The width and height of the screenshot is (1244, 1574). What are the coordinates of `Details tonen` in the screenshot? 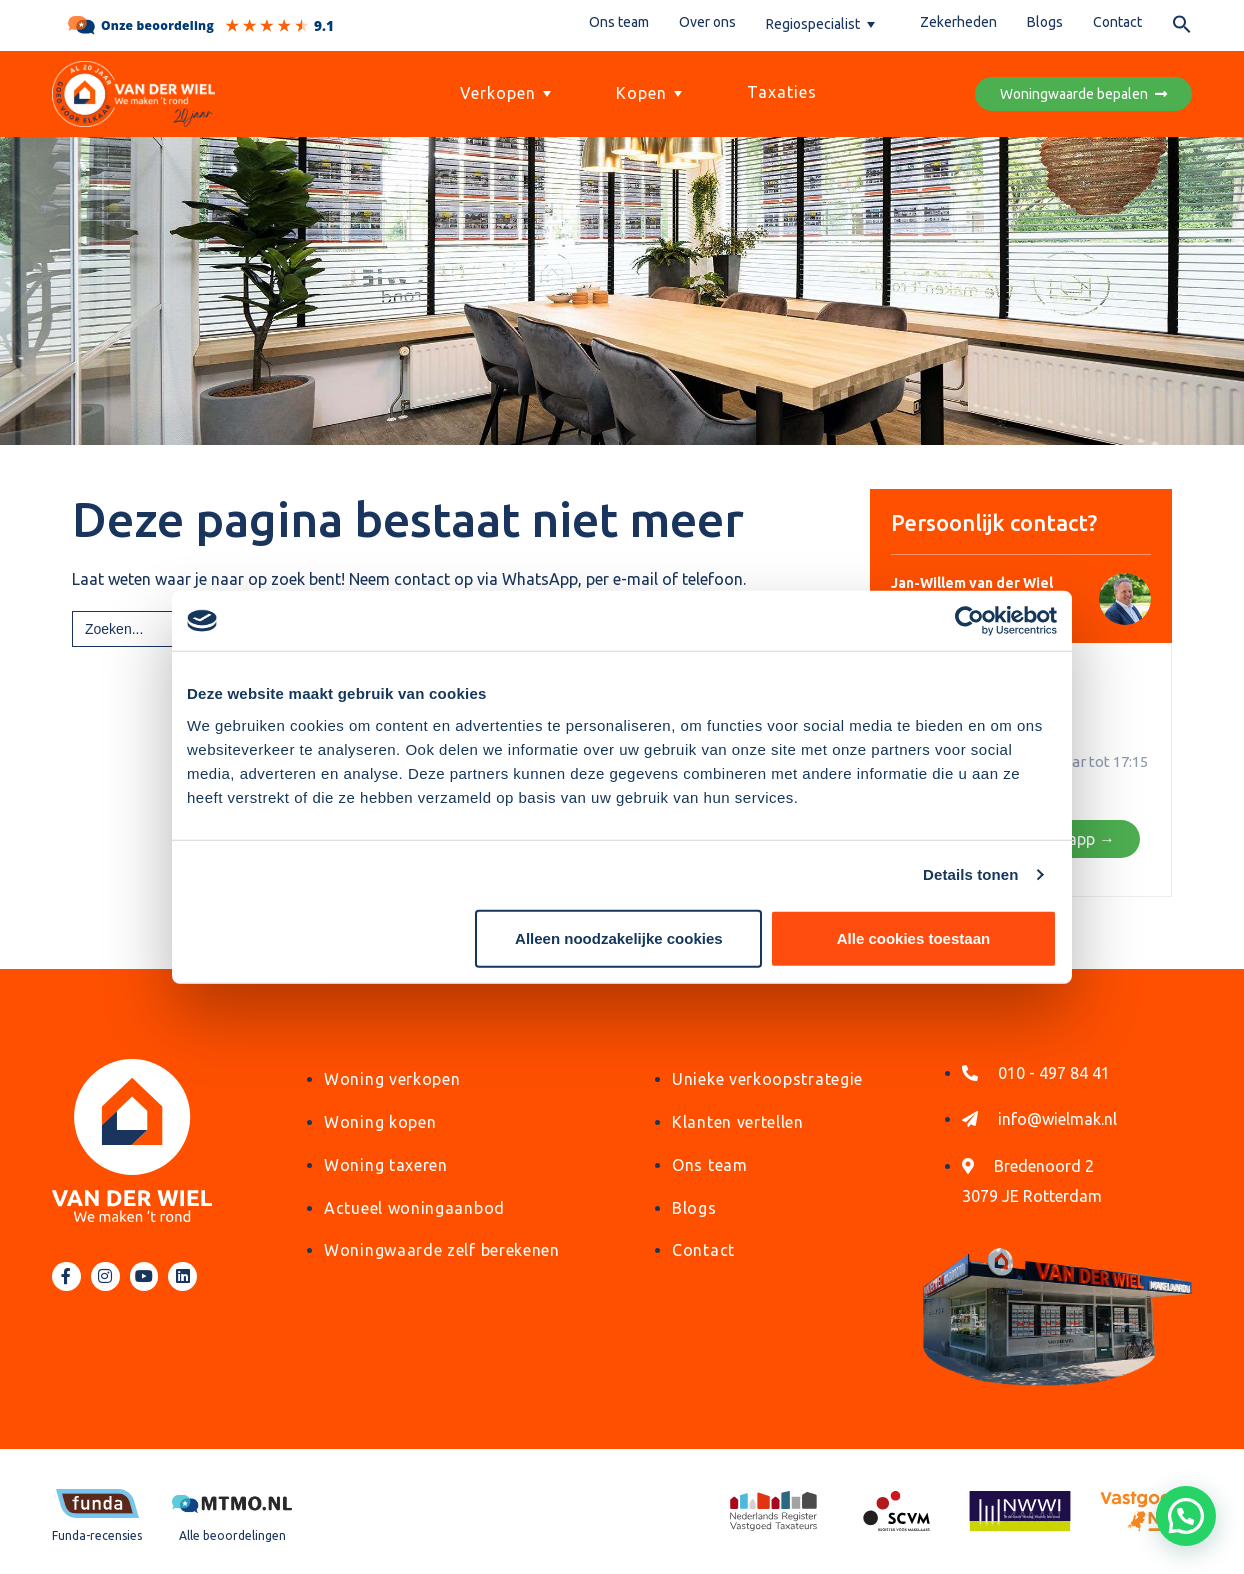 It's located at (970, 874).